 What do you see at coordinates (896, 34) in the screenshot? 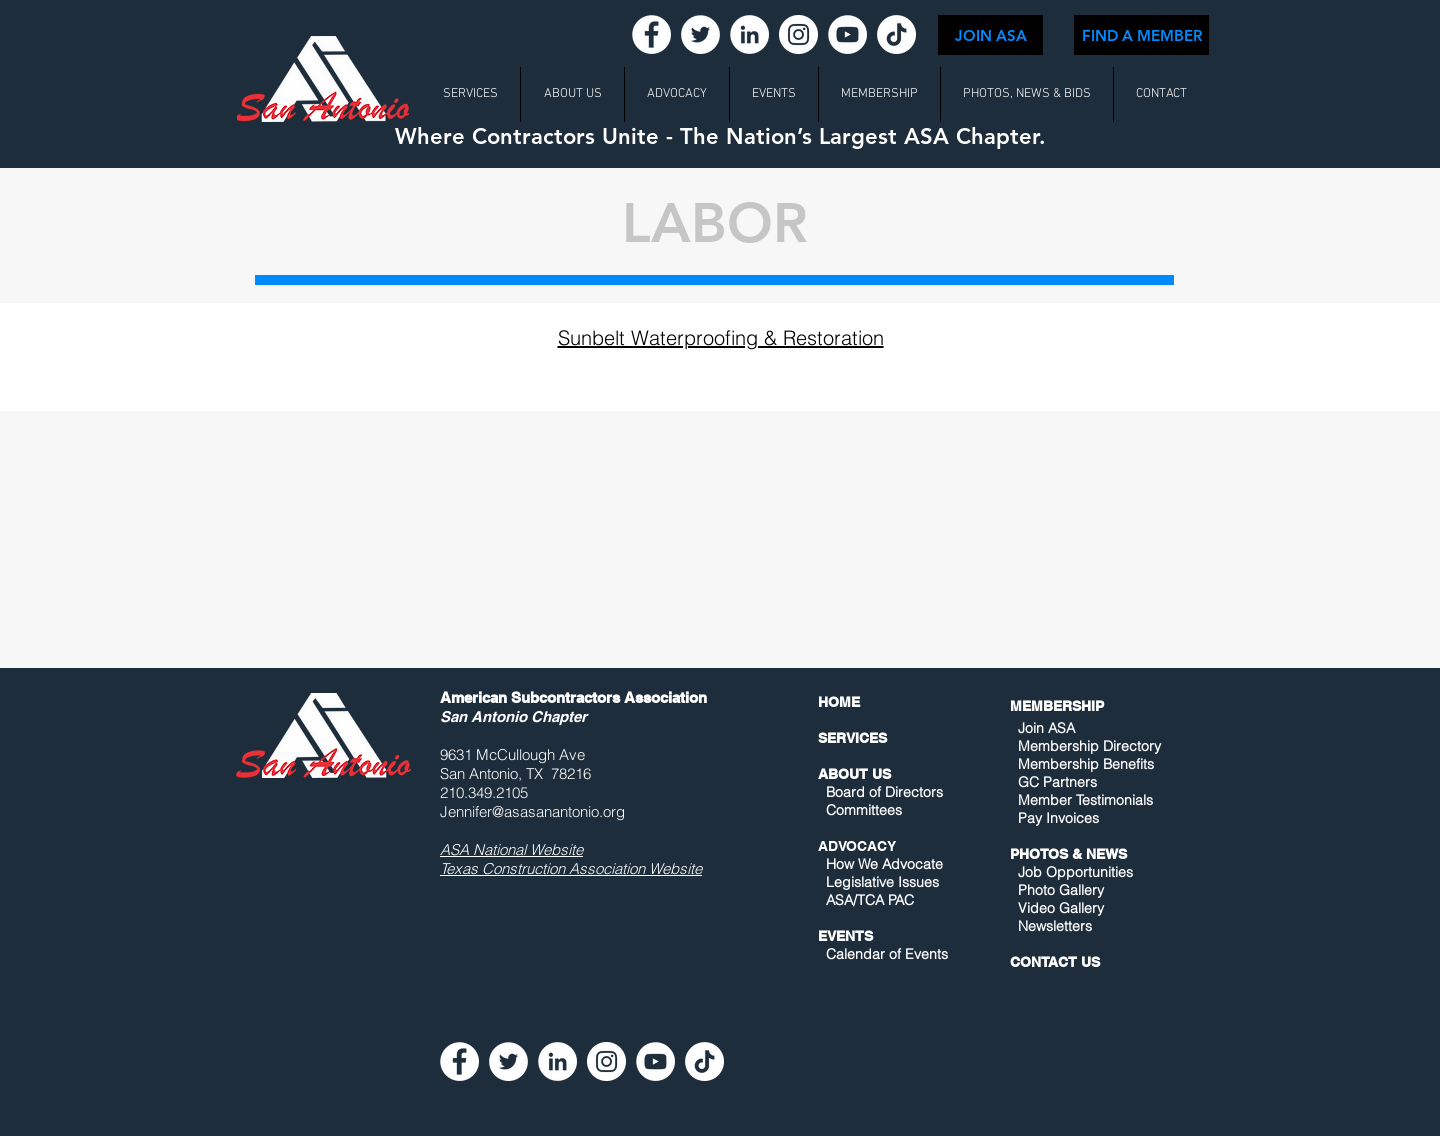
I see `[TikTok]` at bounding box center [896, 34].